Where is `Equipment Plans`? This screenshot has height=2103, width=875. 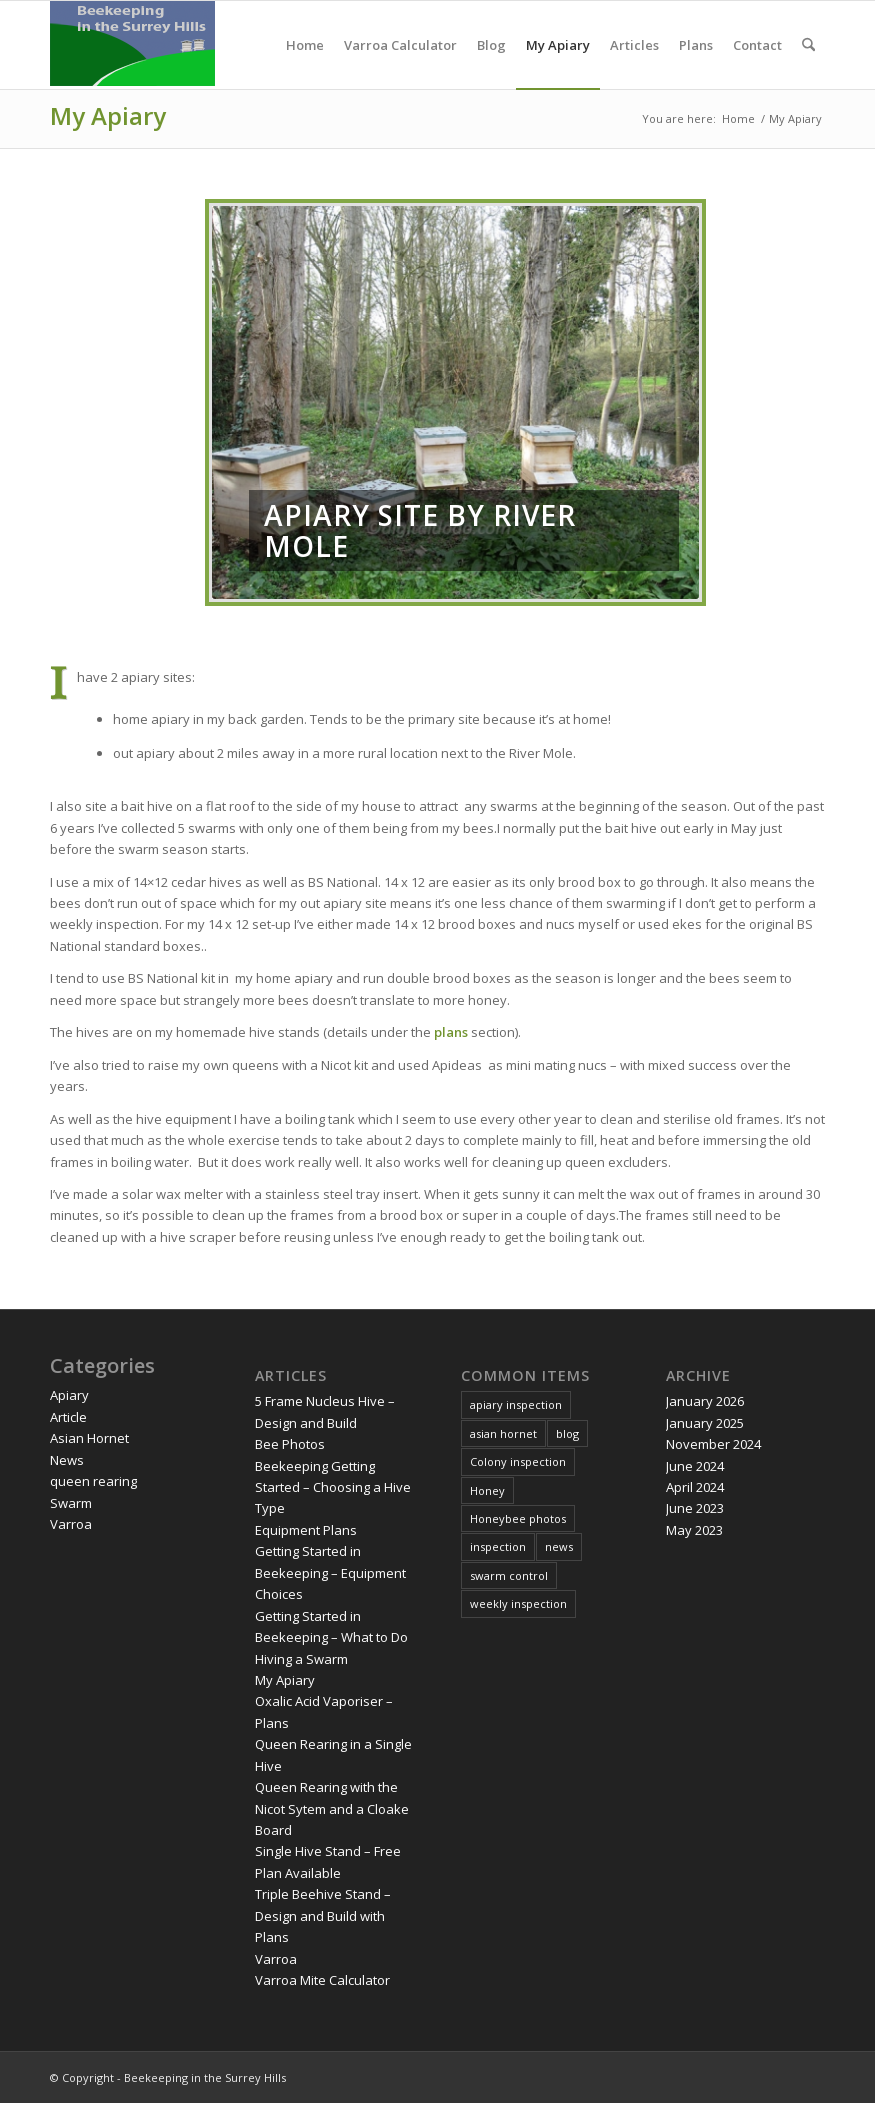 Equipment Plans is located at coordinates (306, 1530).